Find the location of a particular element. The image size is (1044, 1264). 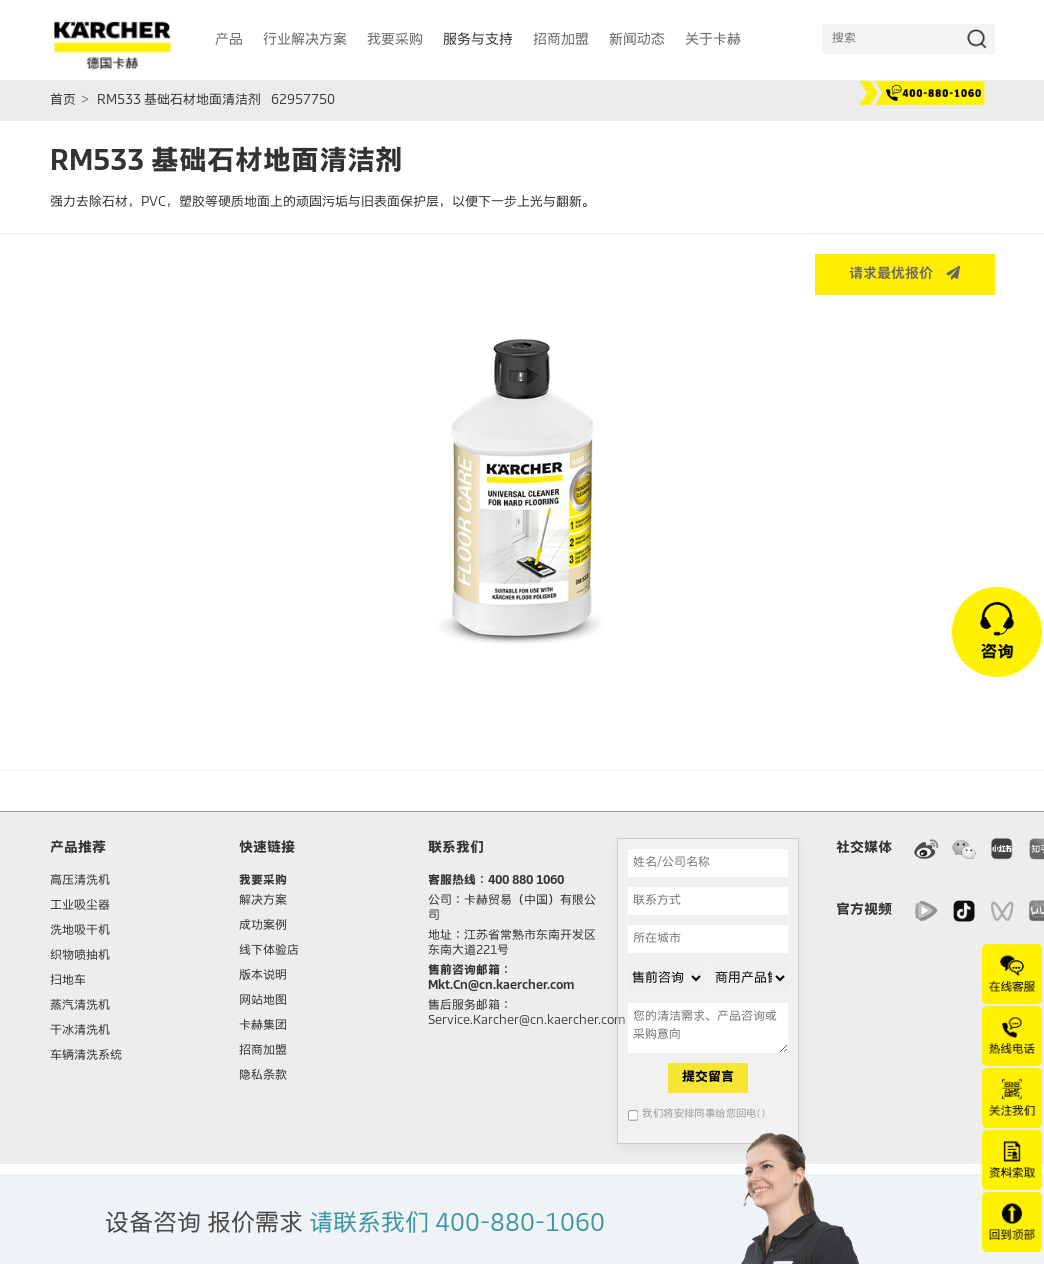

RM533 基础石材地面清洁剂 is located at coordinates (179, 100).